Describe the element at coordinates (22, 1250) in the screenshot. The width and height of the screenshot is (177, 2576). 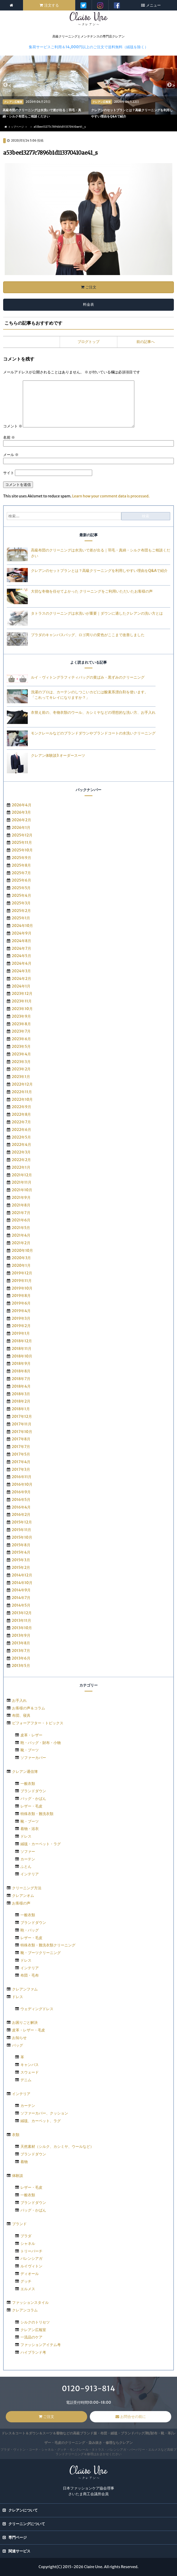
I see `2020年10月` at that location.